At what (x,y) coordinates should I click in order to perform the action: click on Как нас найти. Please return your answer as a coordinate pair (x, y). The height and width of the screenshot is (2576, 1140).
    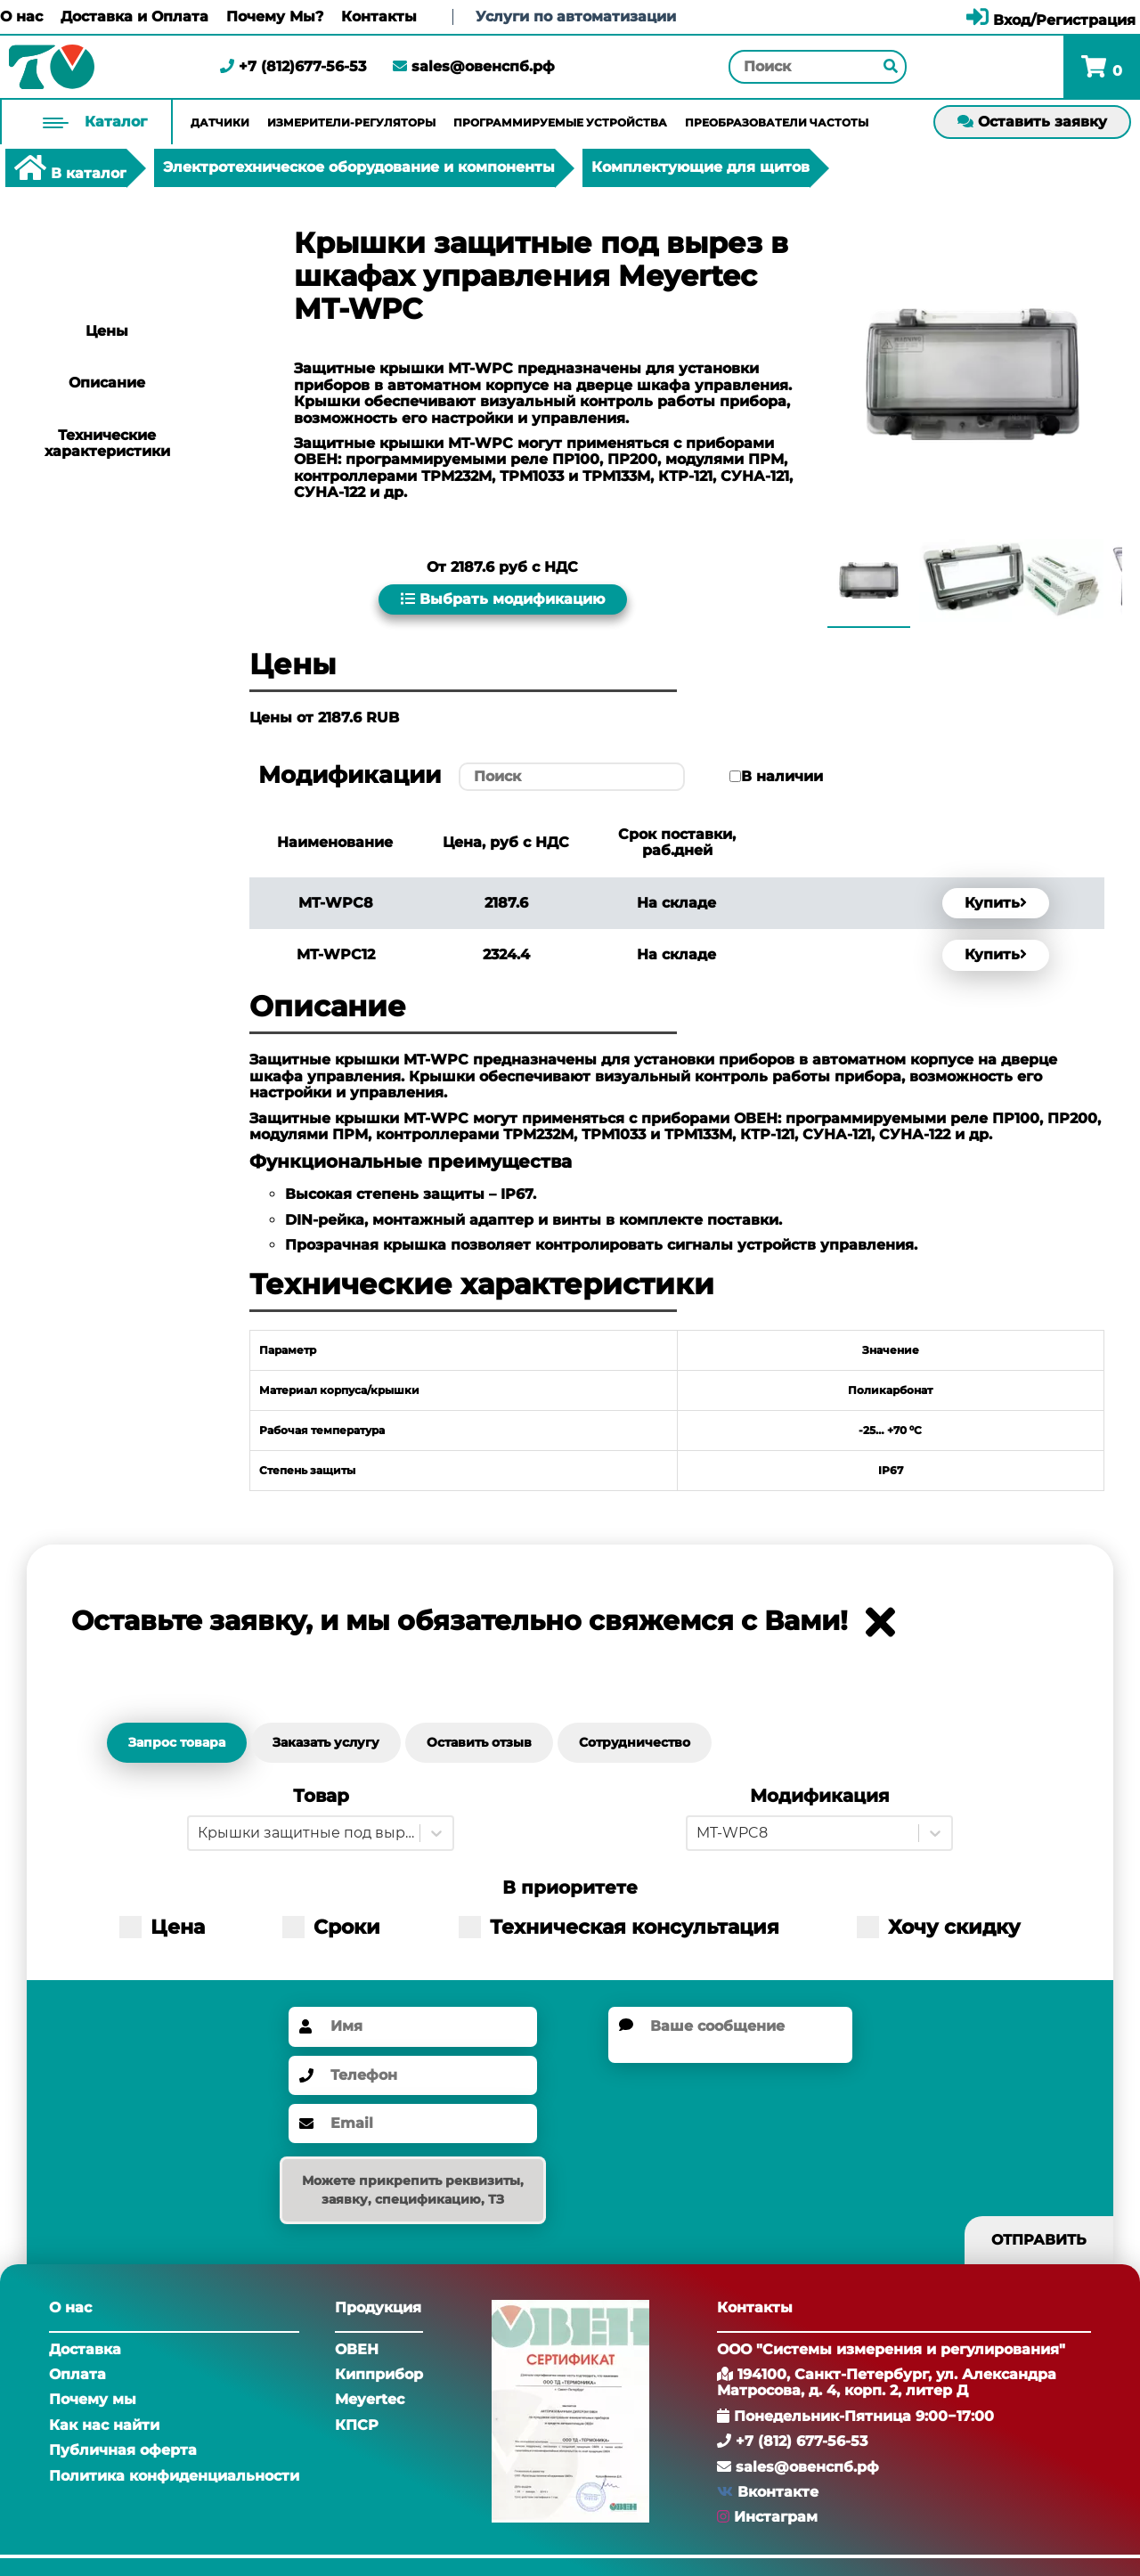
    Looking at the image, I should click on (104, 2425).